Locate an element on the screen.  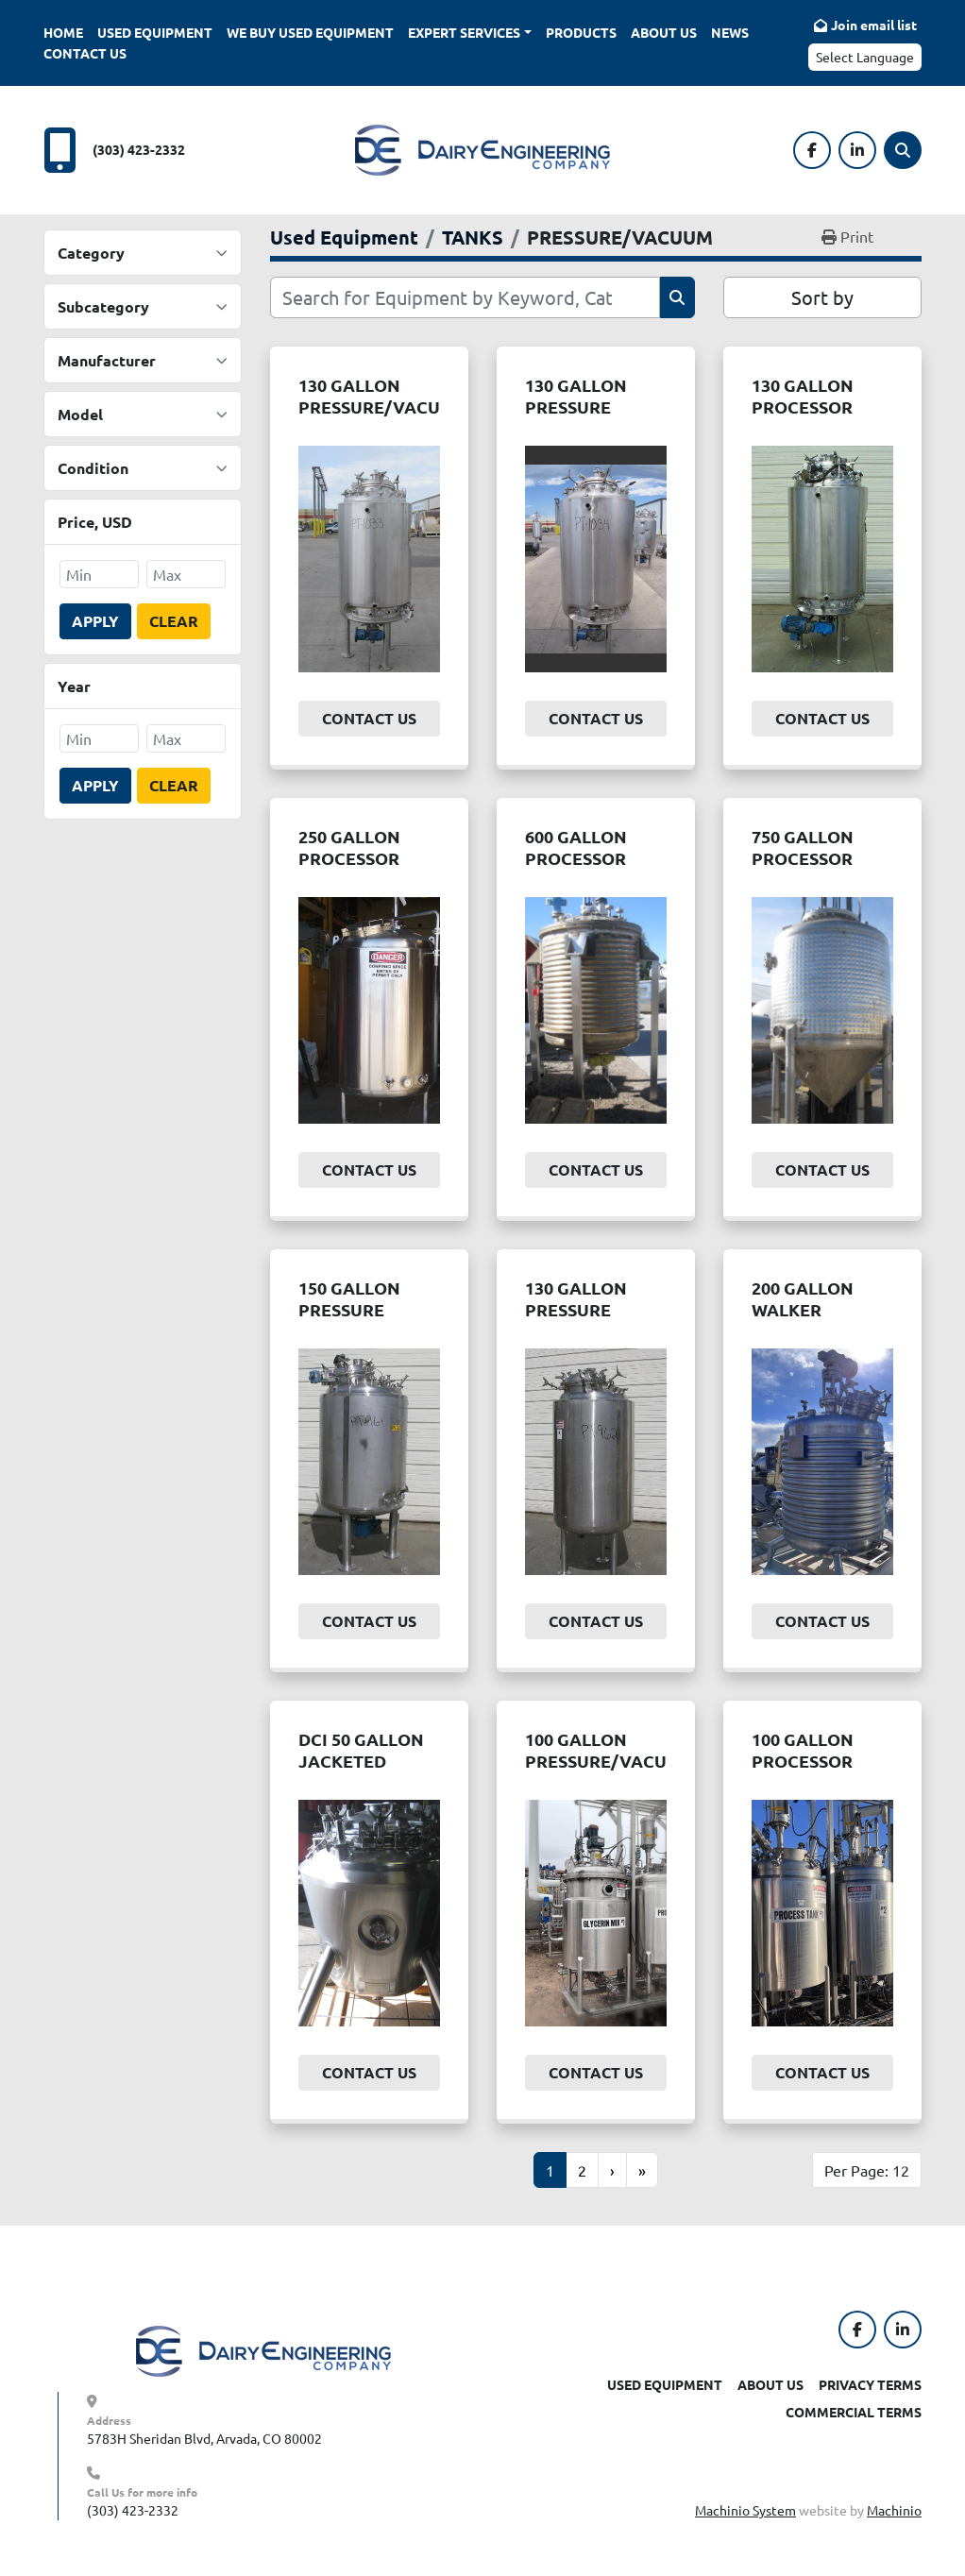
100 GALLON PRESSURE/VACUUM REACTOR is located at coordinates (609, 1760).